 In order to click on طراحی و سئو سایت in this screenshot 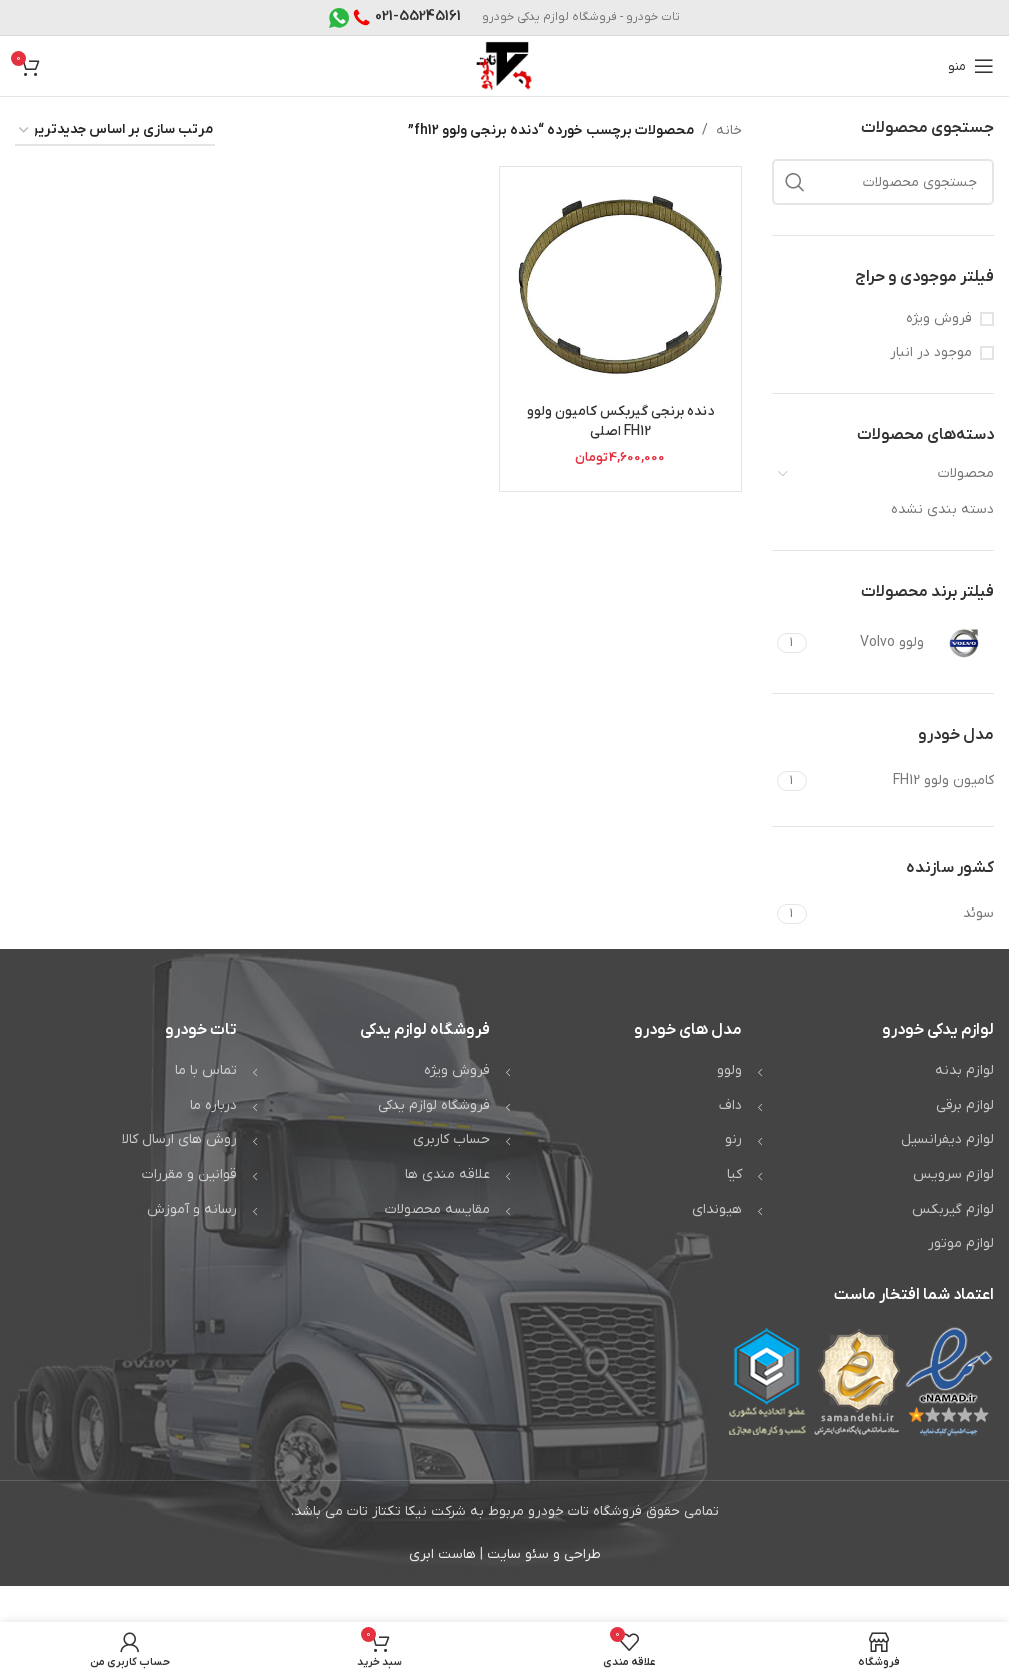, I will do `click(544, 1554)`.